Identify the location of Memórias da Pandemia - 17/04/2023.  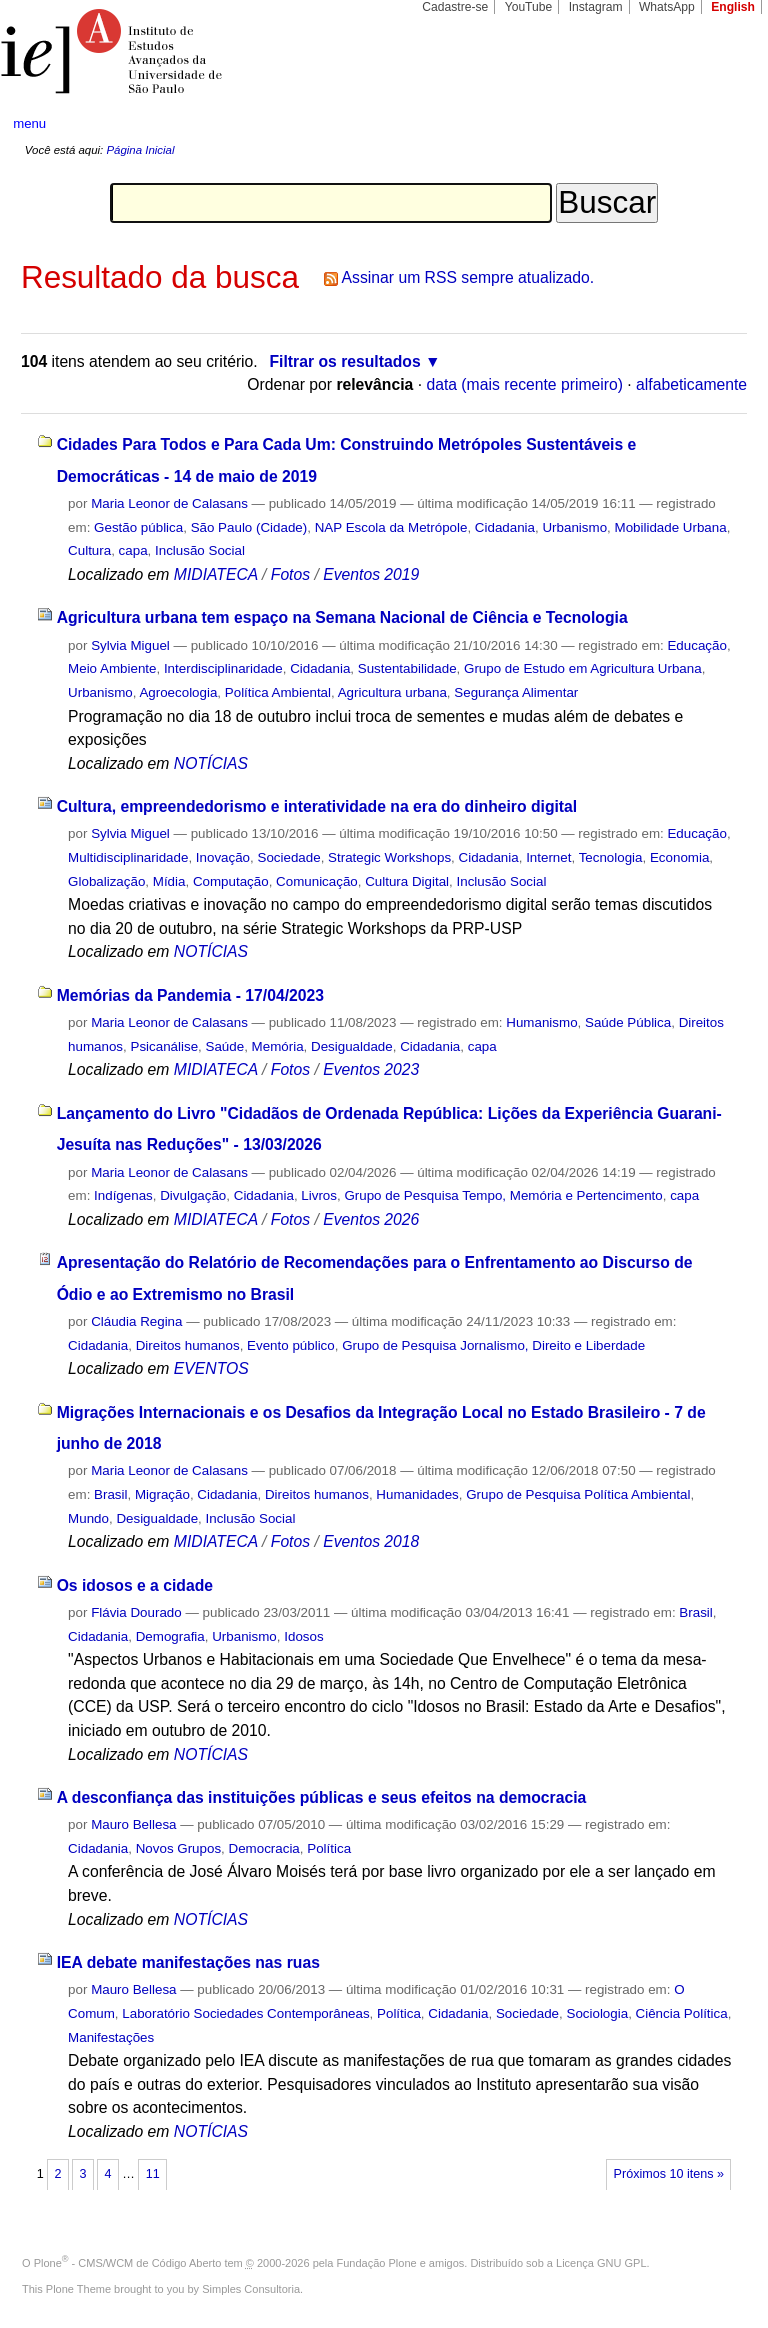
(190, 995).